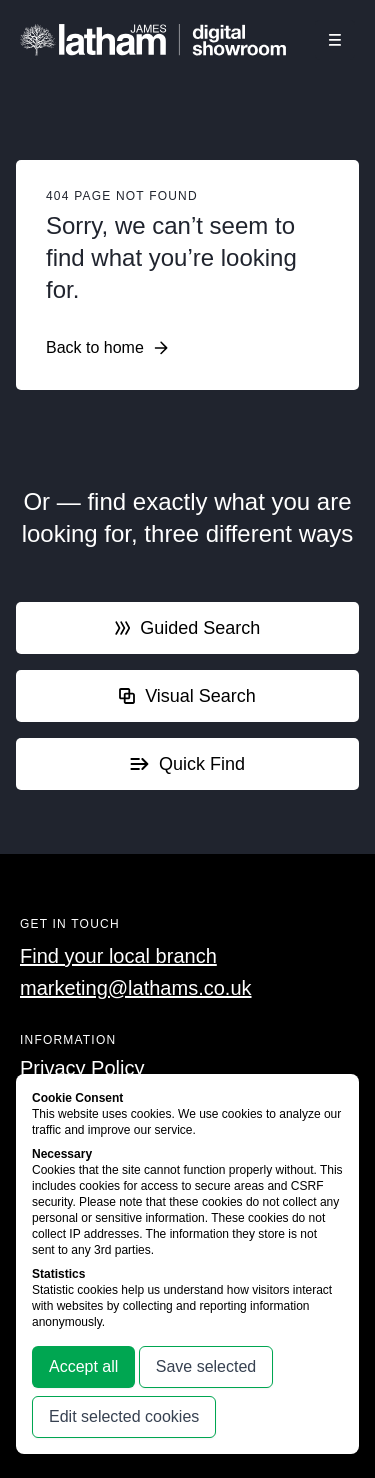 This screenshot has width=375, height=1478. What do you see at coordinates (82, 1068) in the screenshot?
I see `Privacy Policy` at bounding box center [82, 1068].